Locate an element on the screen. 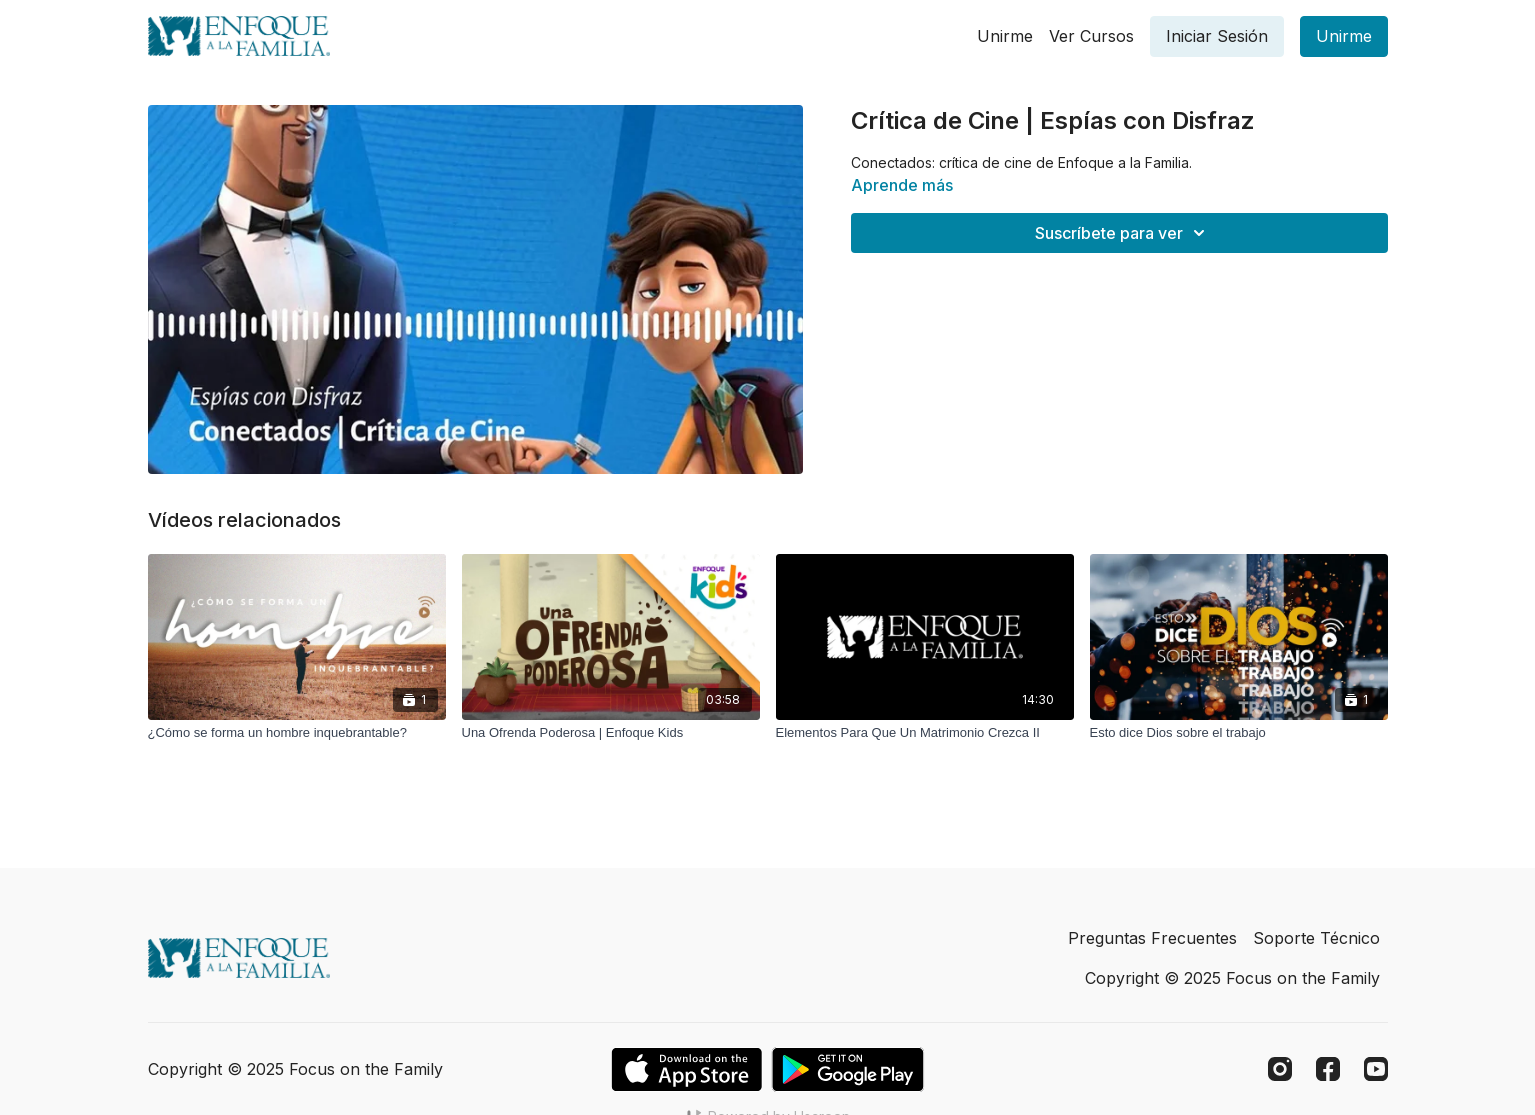 The image size is (1535, 1115). [Youtube] is located at coordinates (1376, 1069).